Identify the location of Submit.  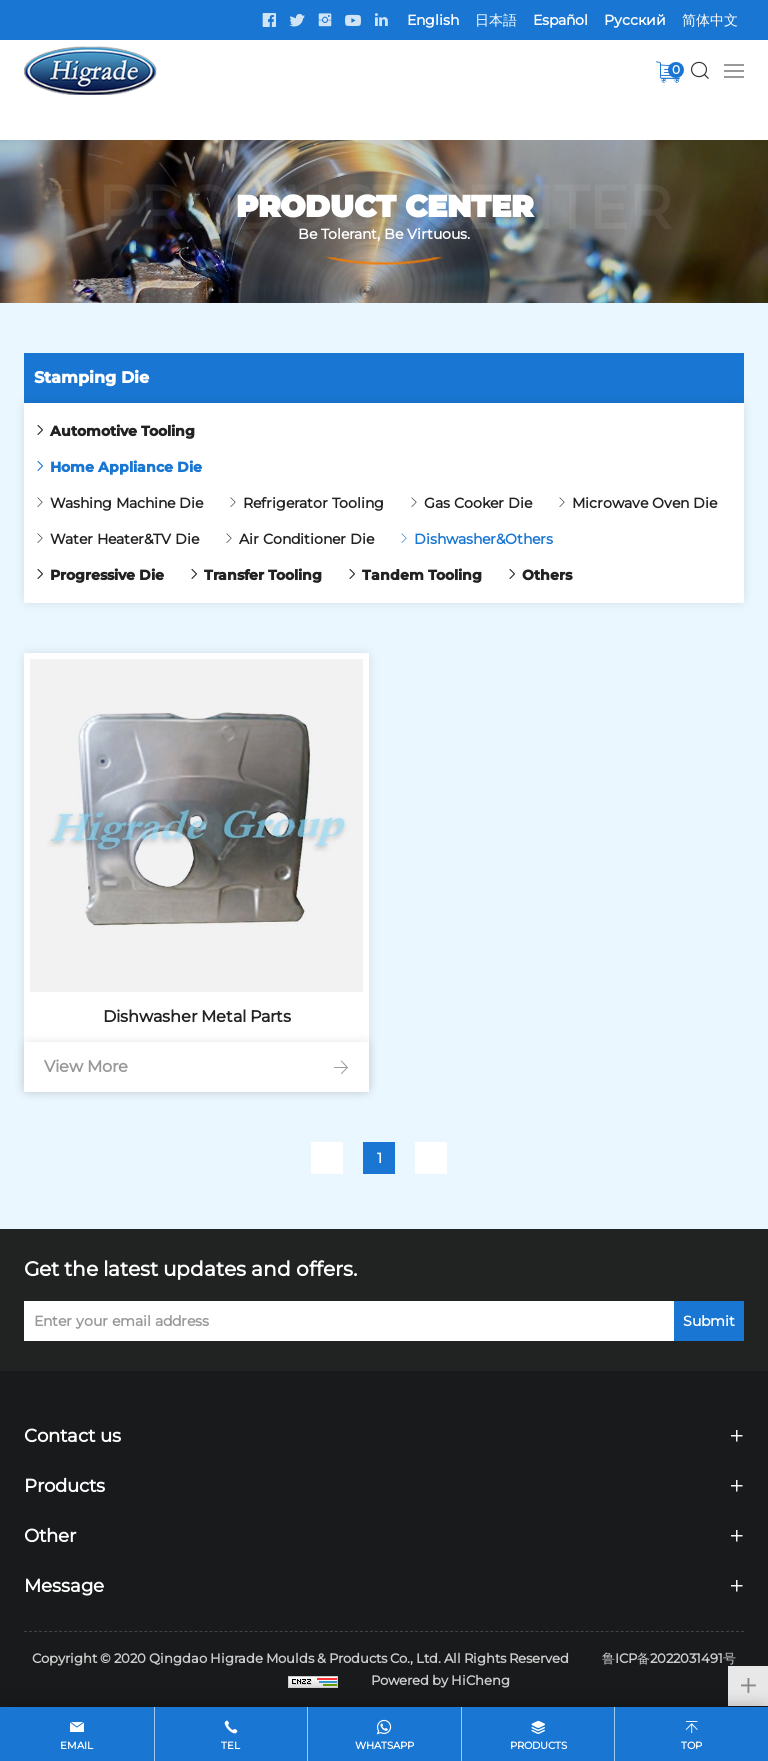
(709, 1321).